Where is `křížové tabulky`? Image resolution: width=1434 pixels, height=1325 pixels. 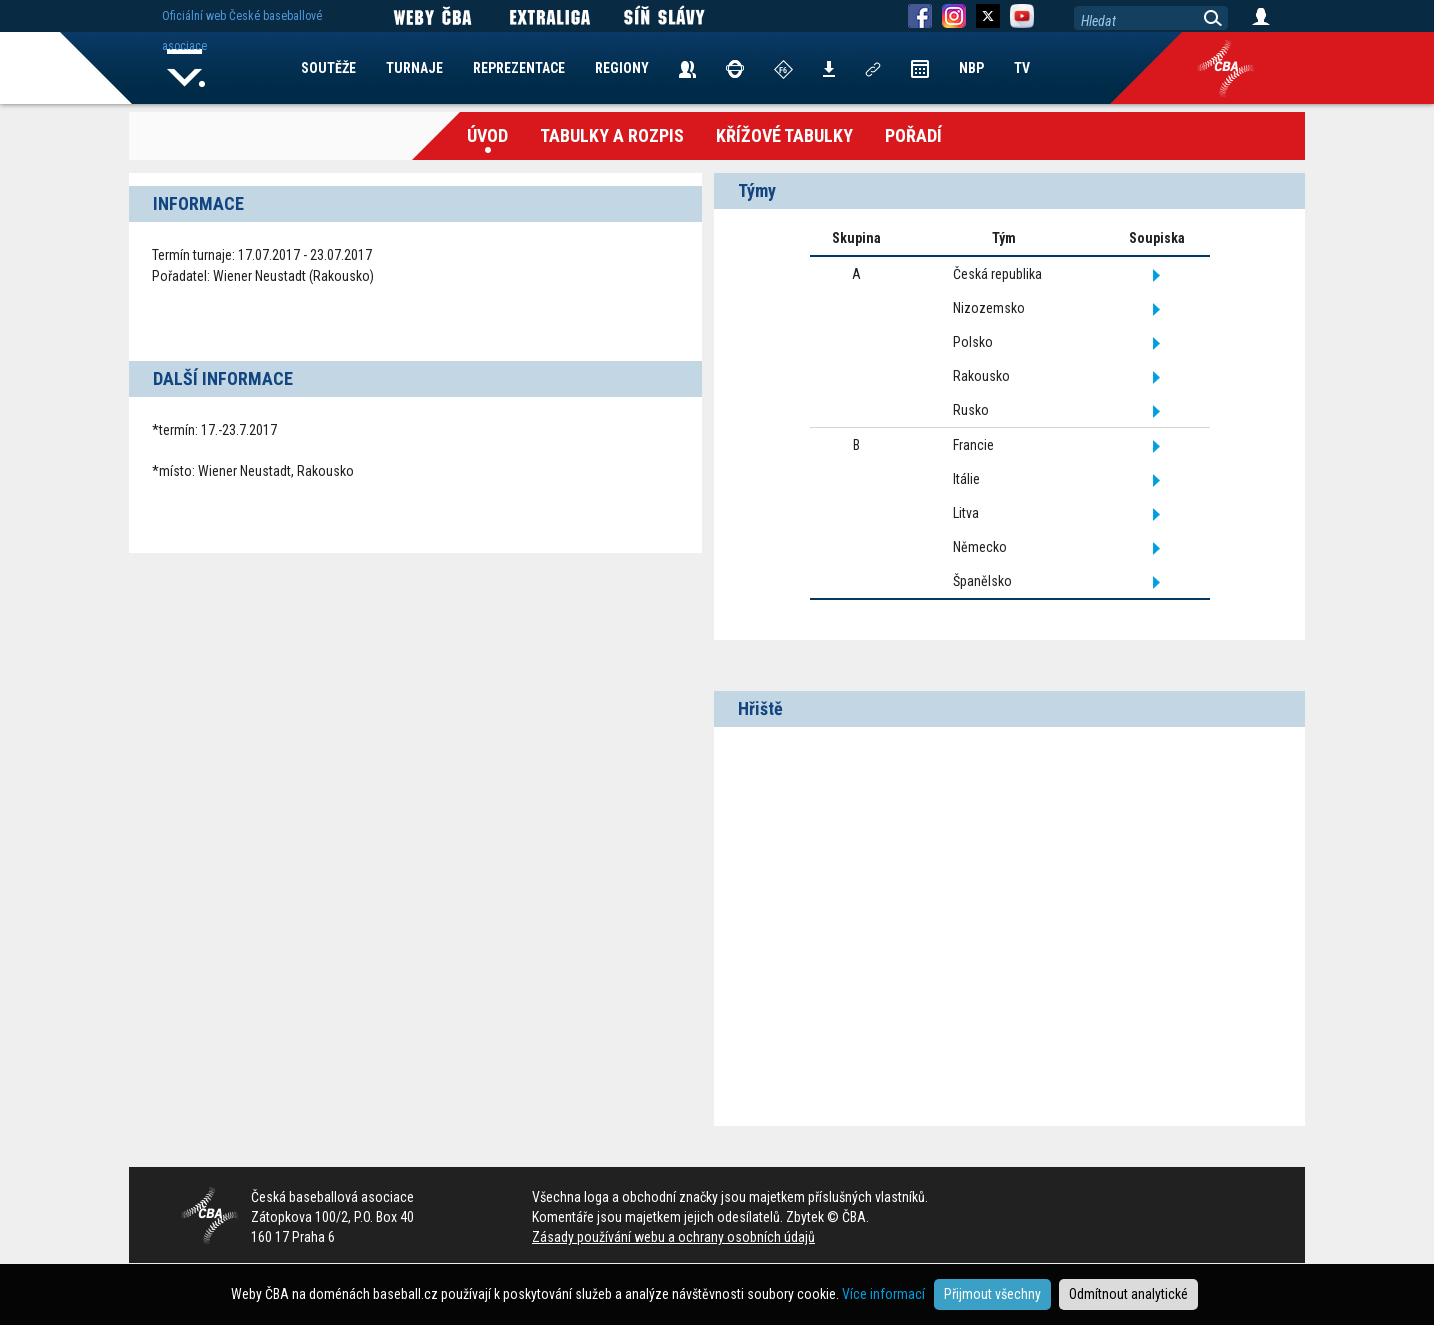 křížové tabulky is located at coordinates (784, 135).